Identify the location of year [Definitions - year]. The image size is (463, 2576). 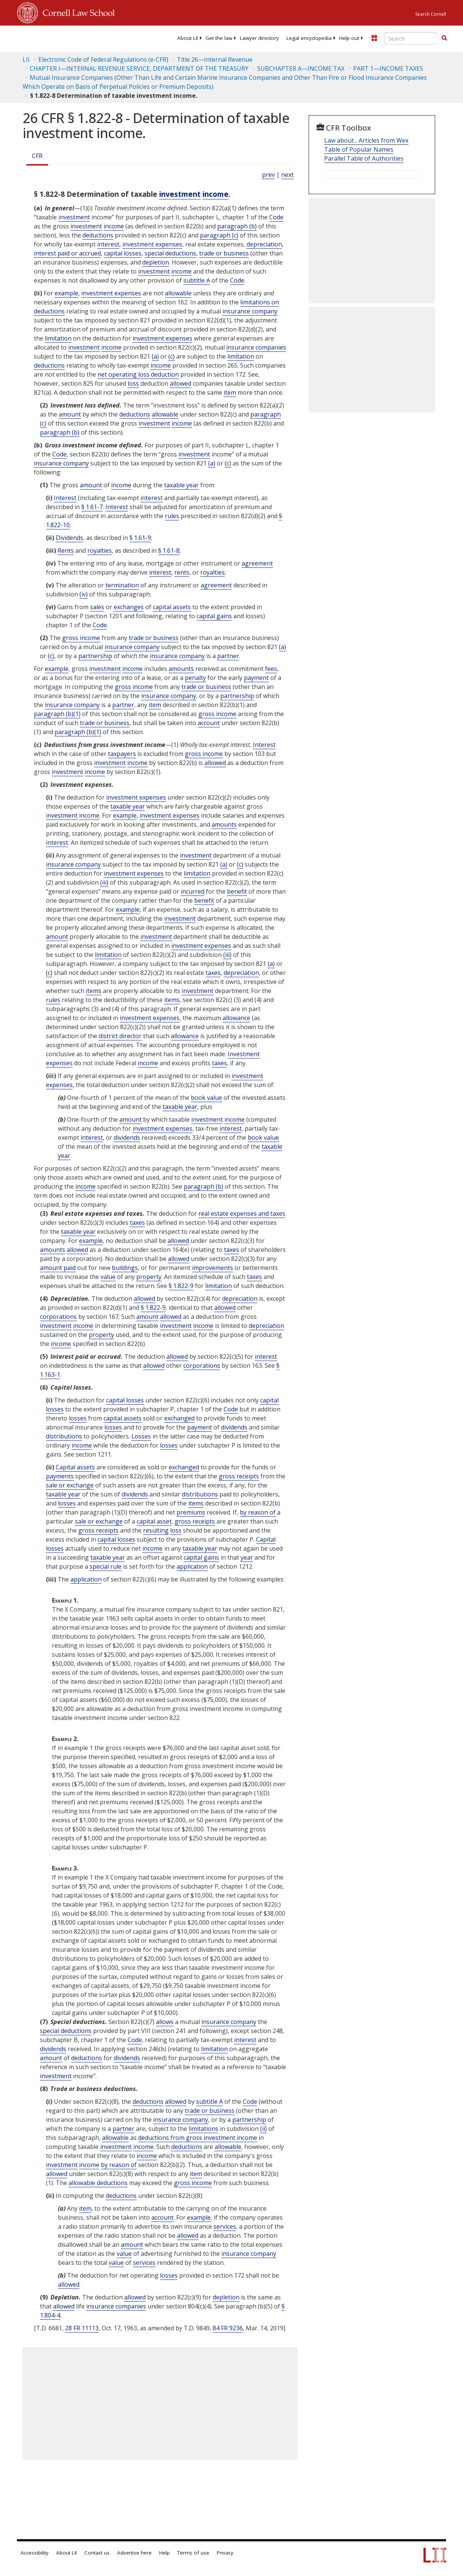
(247, 1557).